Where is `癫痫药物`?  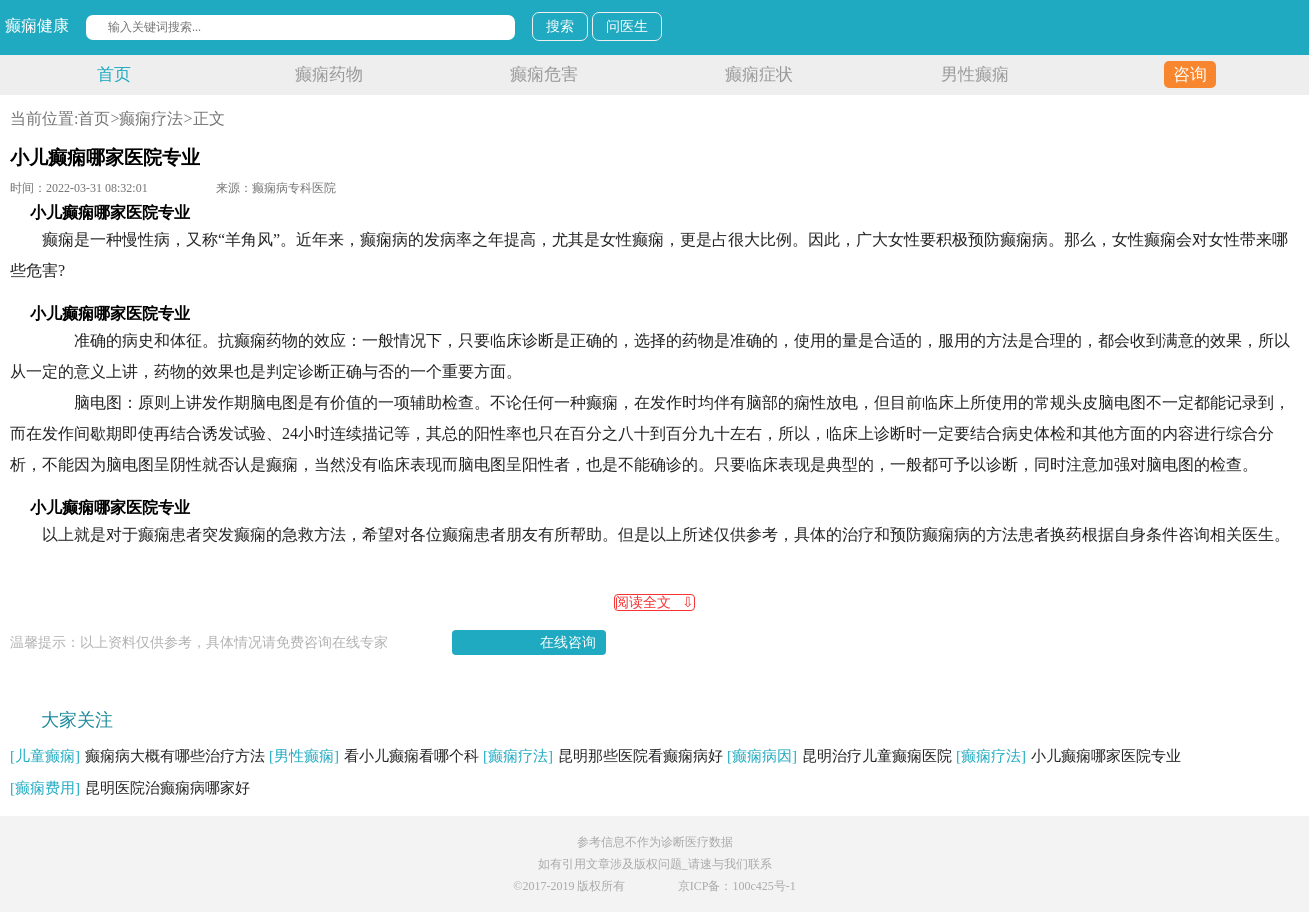 癫痫药物 is located at coordinates (329, 74).